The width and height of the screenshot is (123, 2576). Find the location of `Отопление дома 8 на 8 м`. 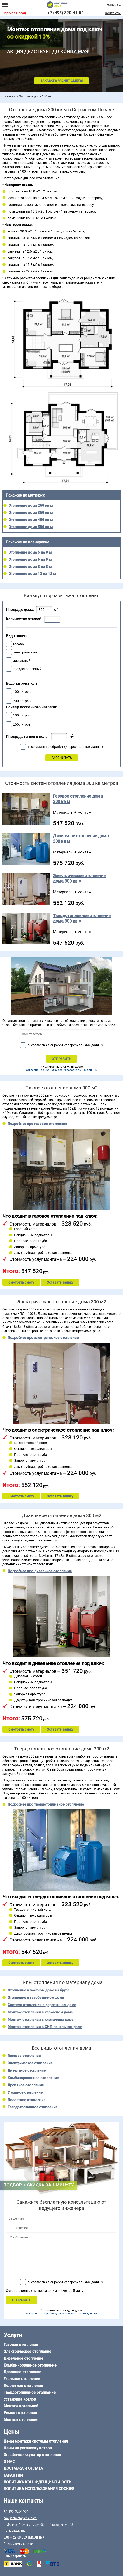

Отопление дома 8 на 8 м is located at coordinates (30, 566).